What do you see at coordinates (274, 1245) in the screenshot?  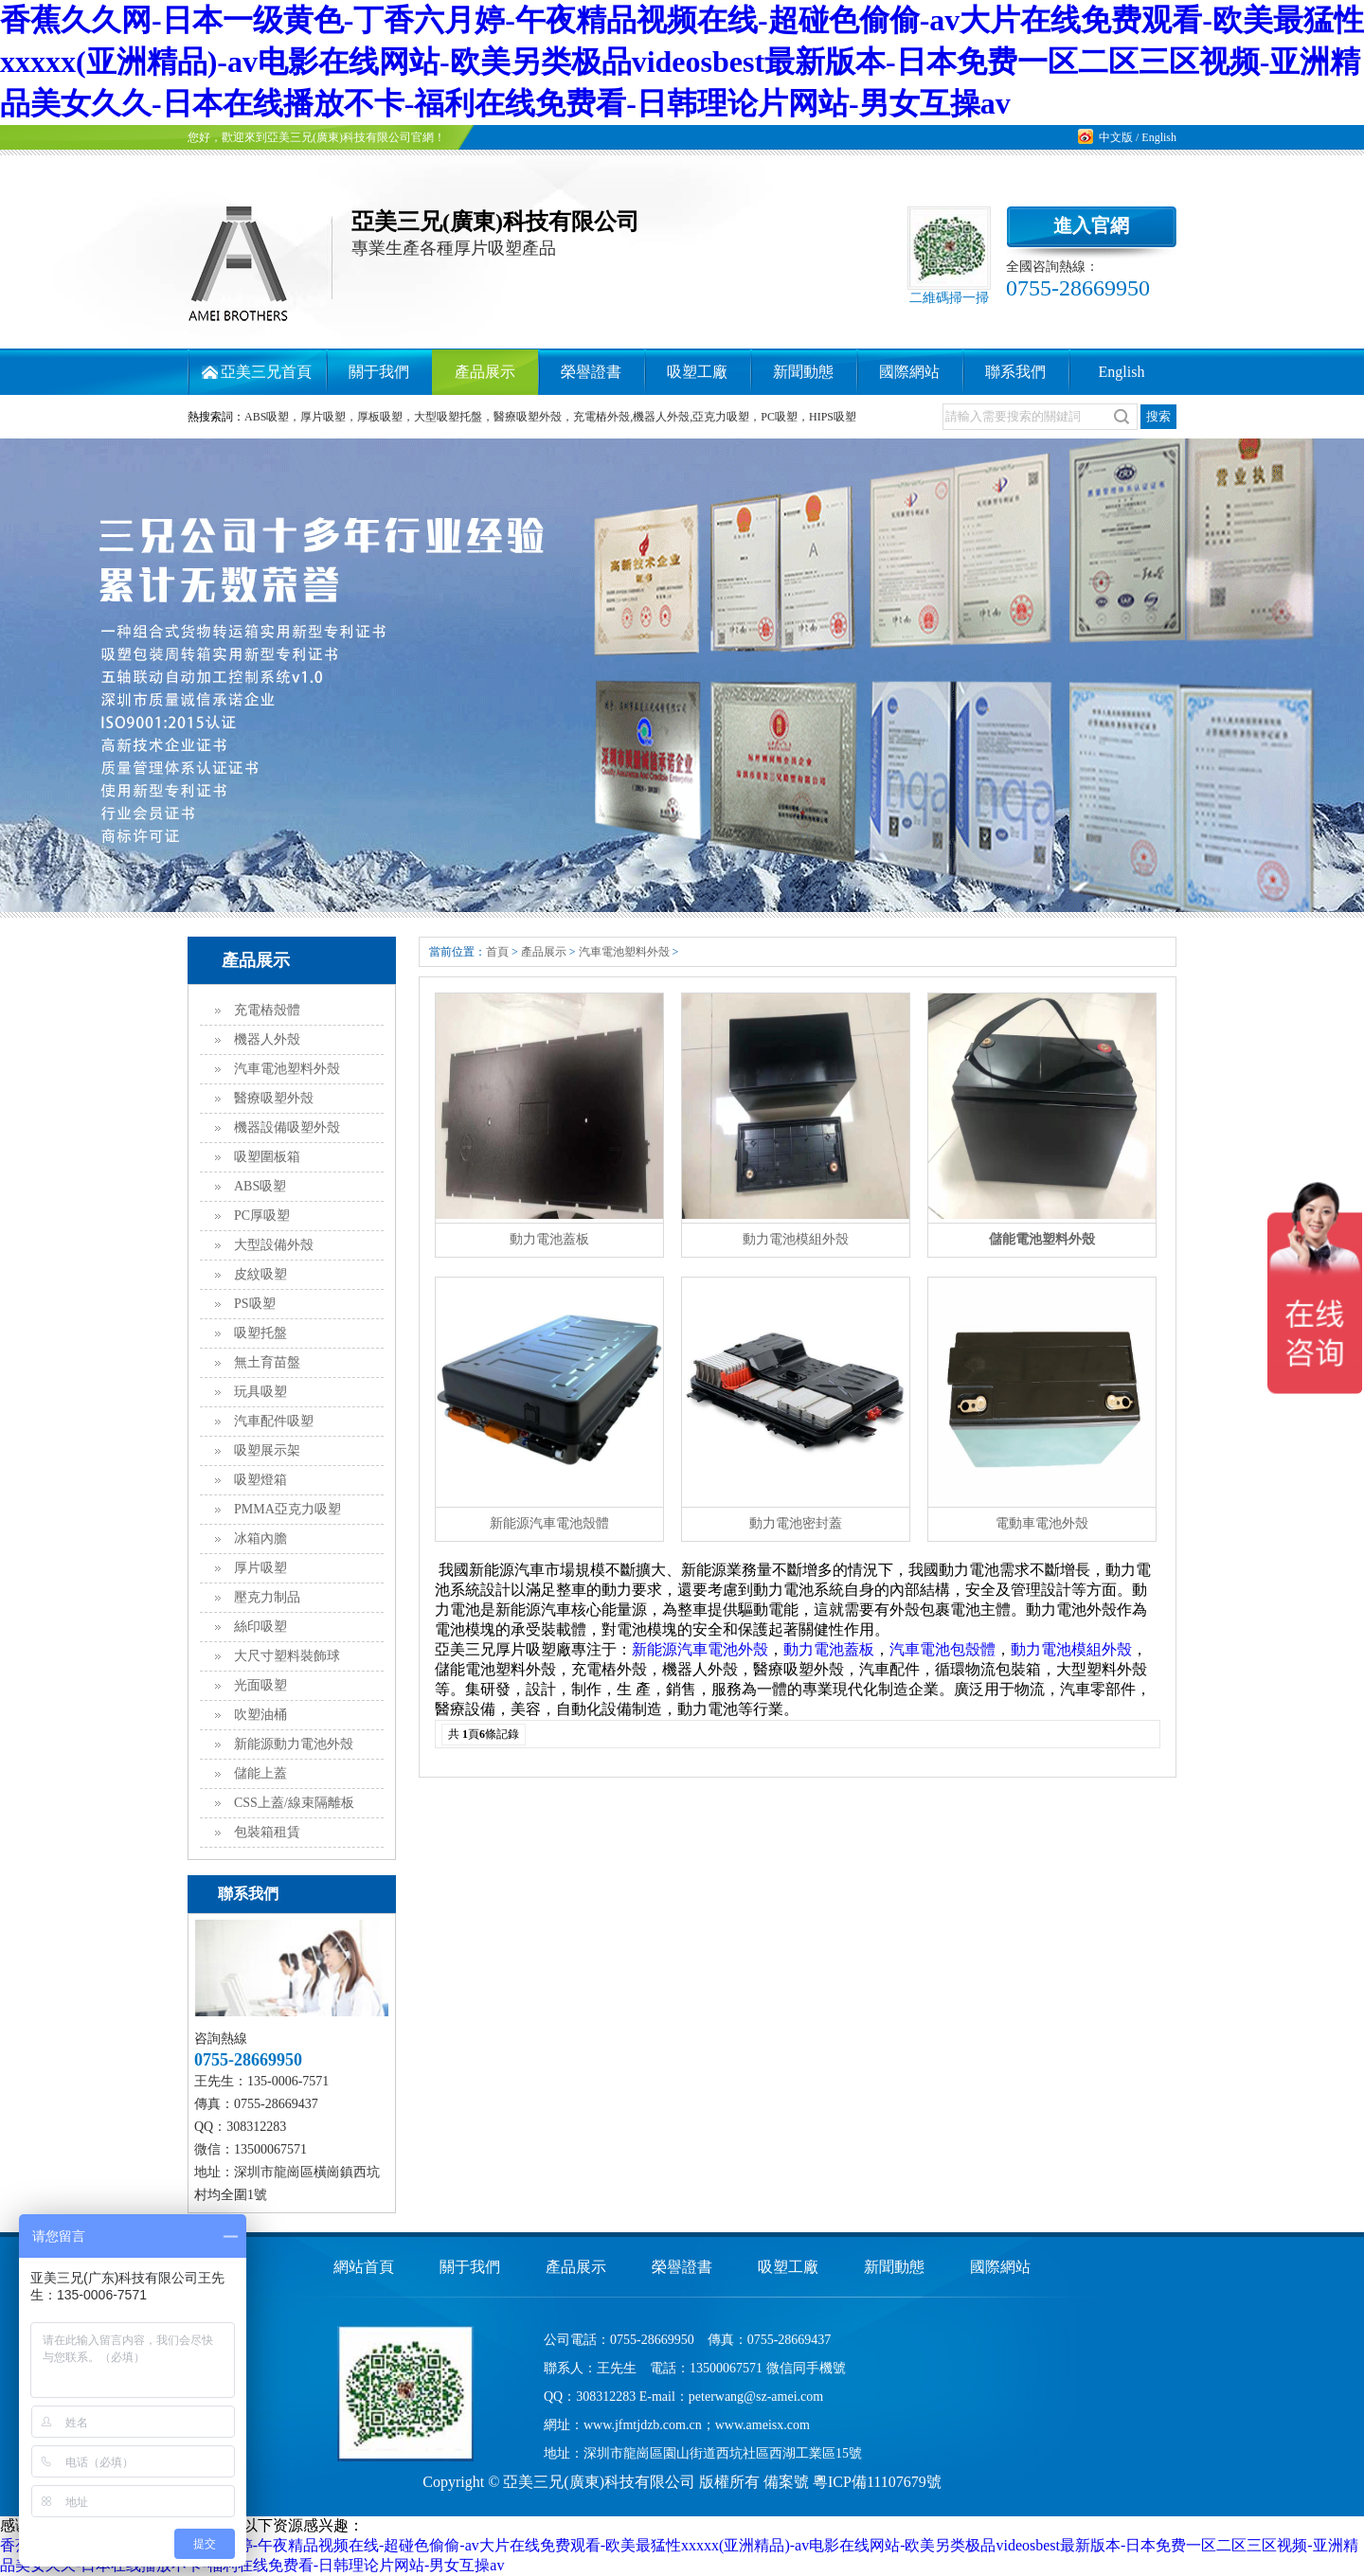 I see `大型設備外殼` at bounding box center [274, 1245].